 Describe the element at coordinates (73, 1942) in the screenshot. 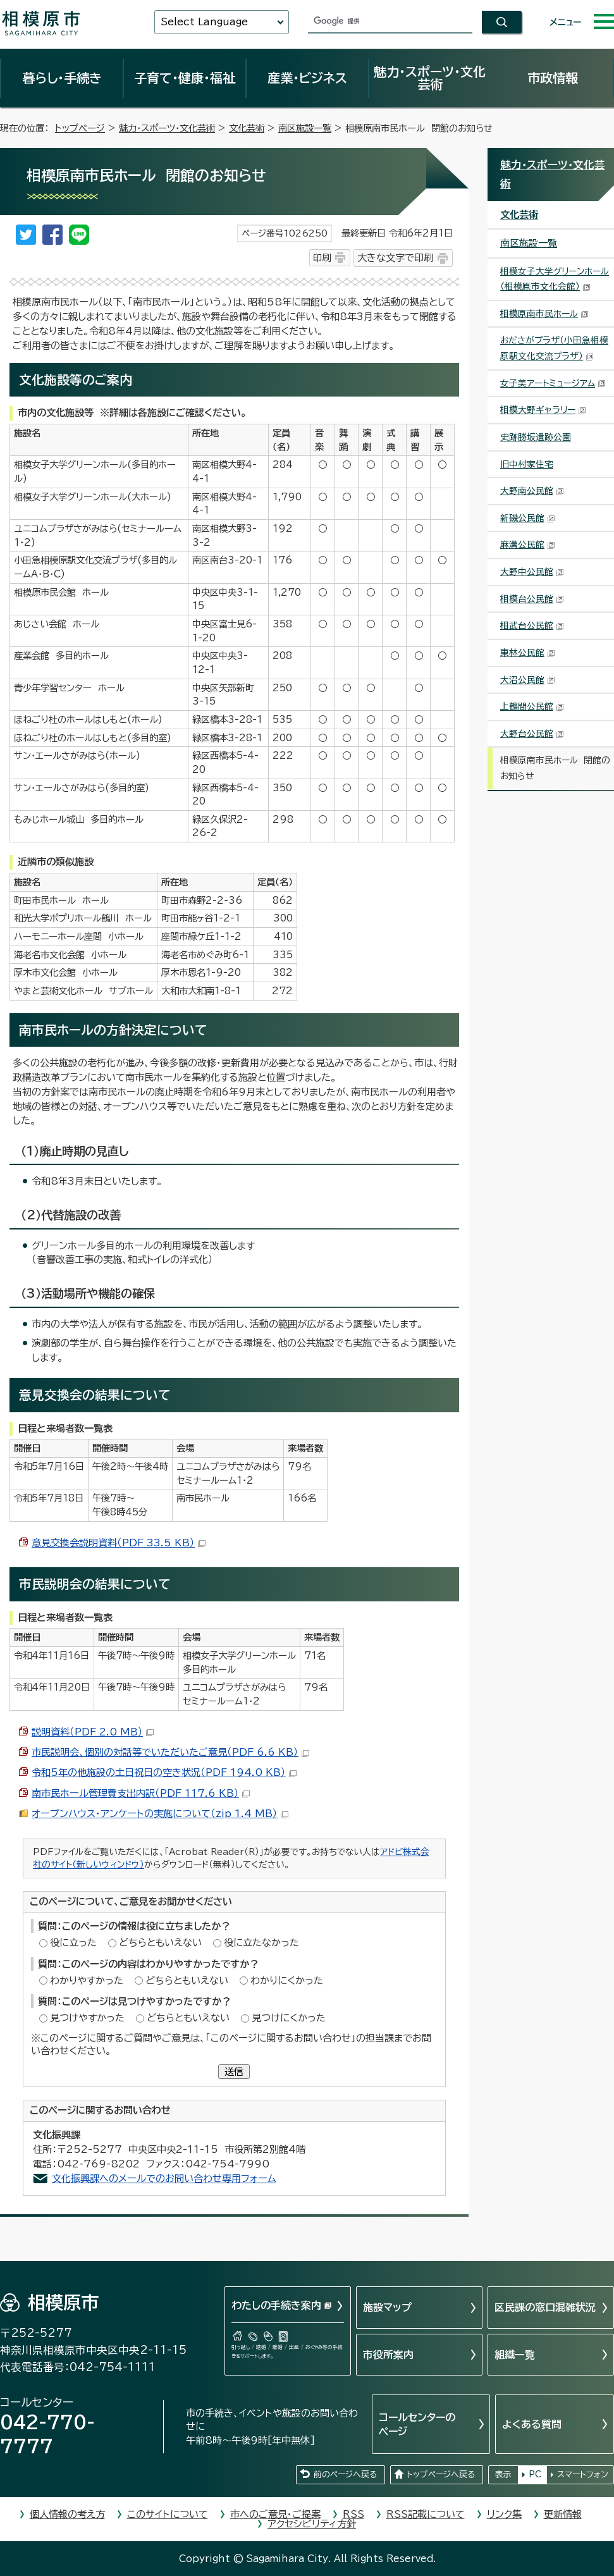

I see `役に立った` at that location.